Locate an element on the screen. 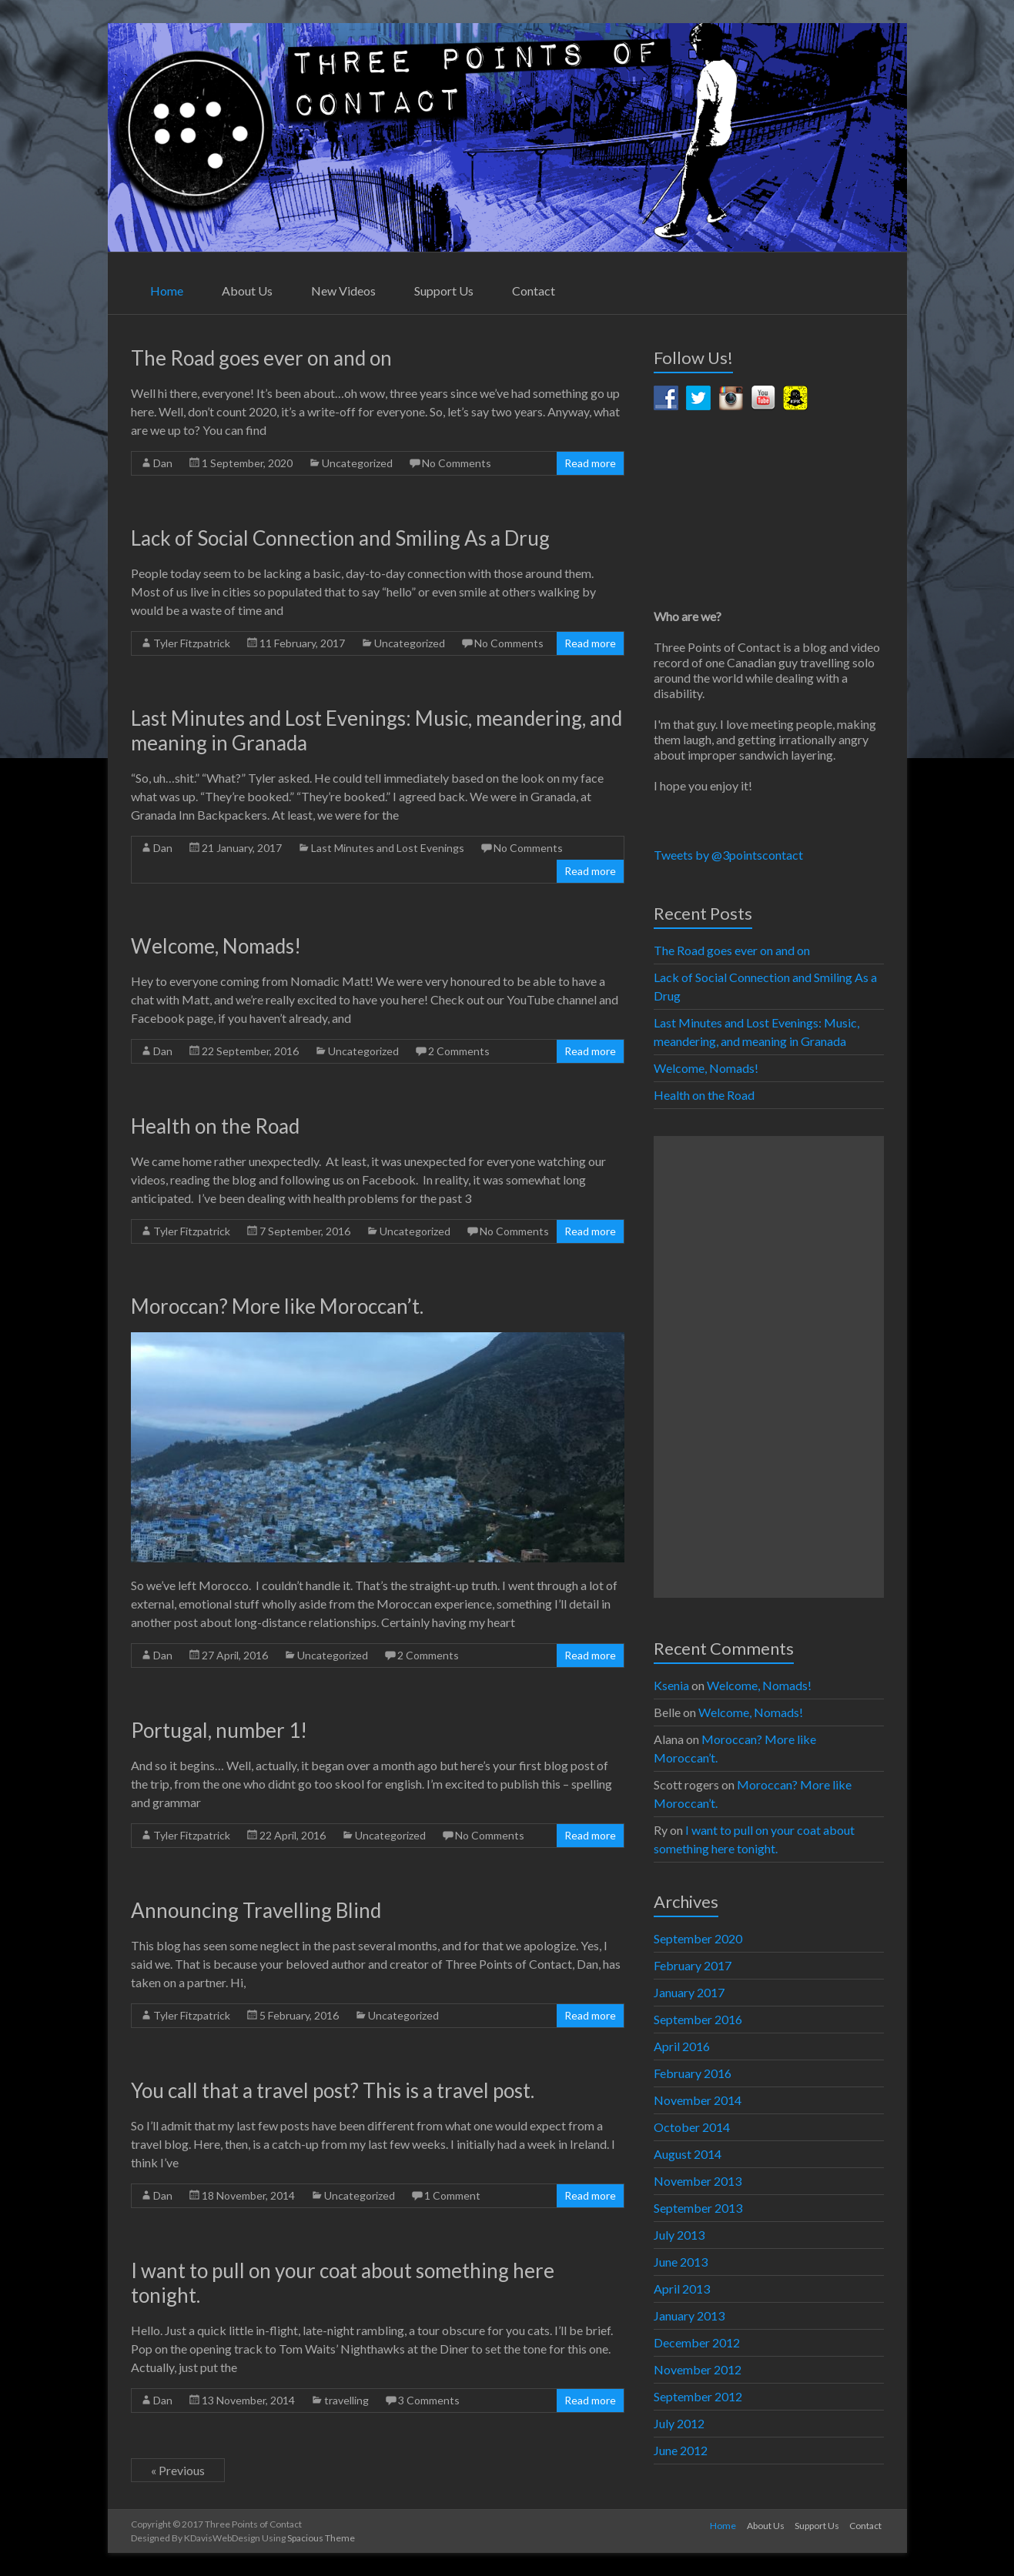 This screenshot has width=1014, height=2576. 3 Comments is located at coordinates (429, 2400).